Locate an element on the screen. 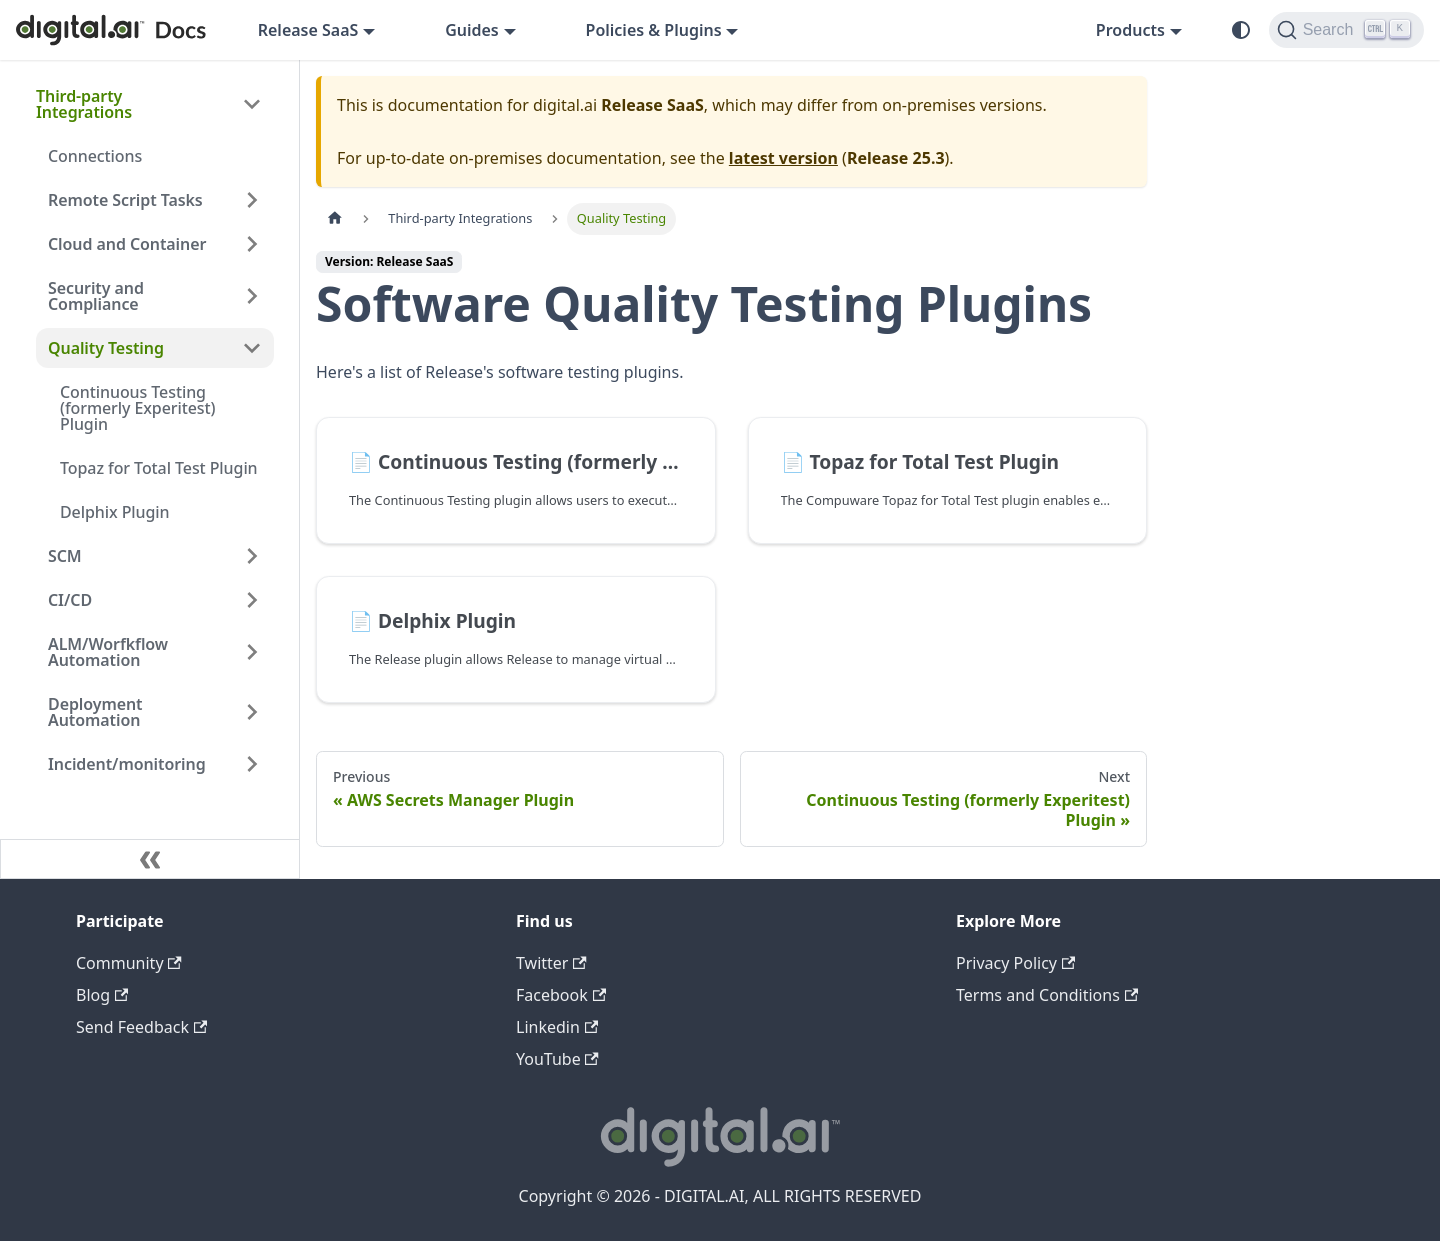  [Collapse sidebar category 'Quality Testing'] is located at coordinates (252, 348).